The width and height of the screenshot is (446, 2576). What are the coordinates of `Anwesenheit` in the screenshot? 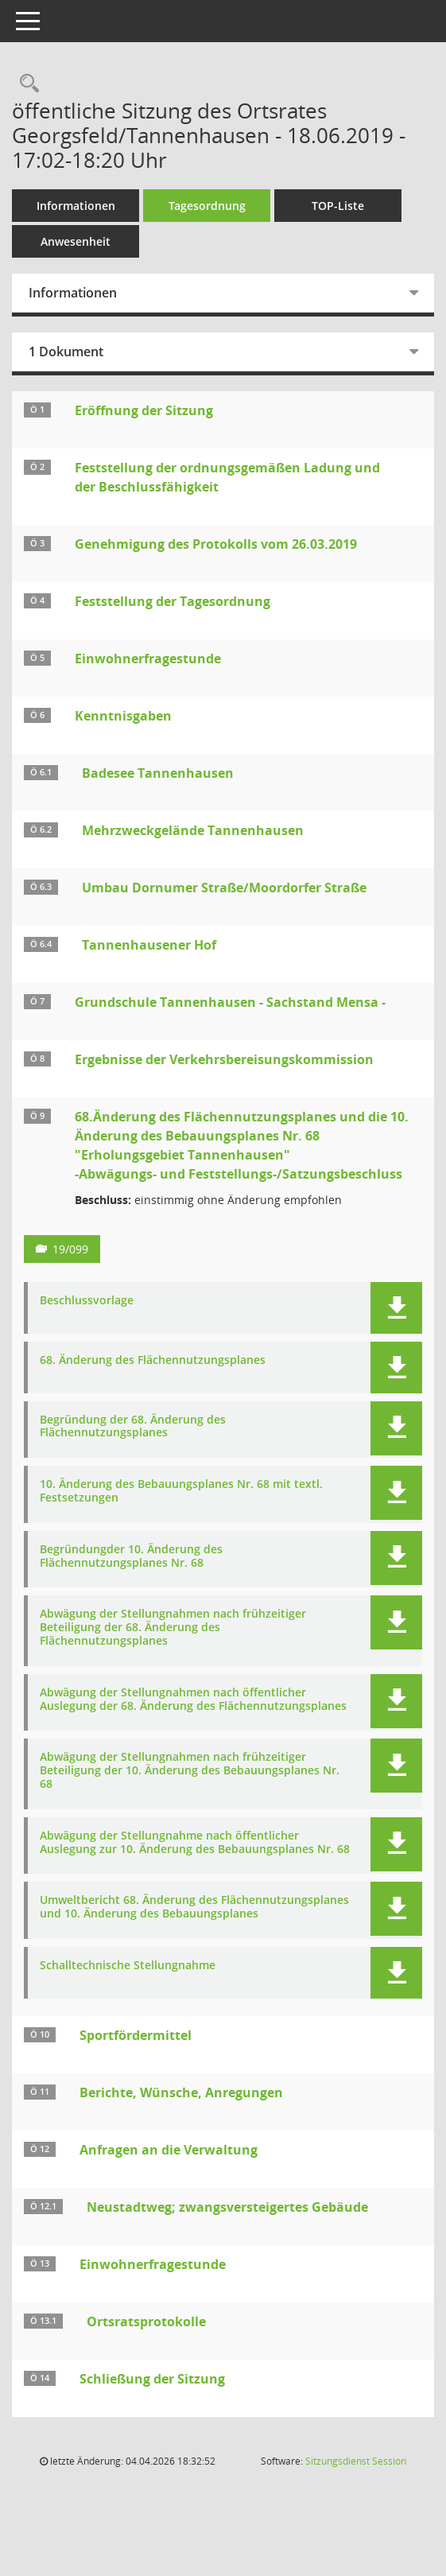 It's located at (76, 241).